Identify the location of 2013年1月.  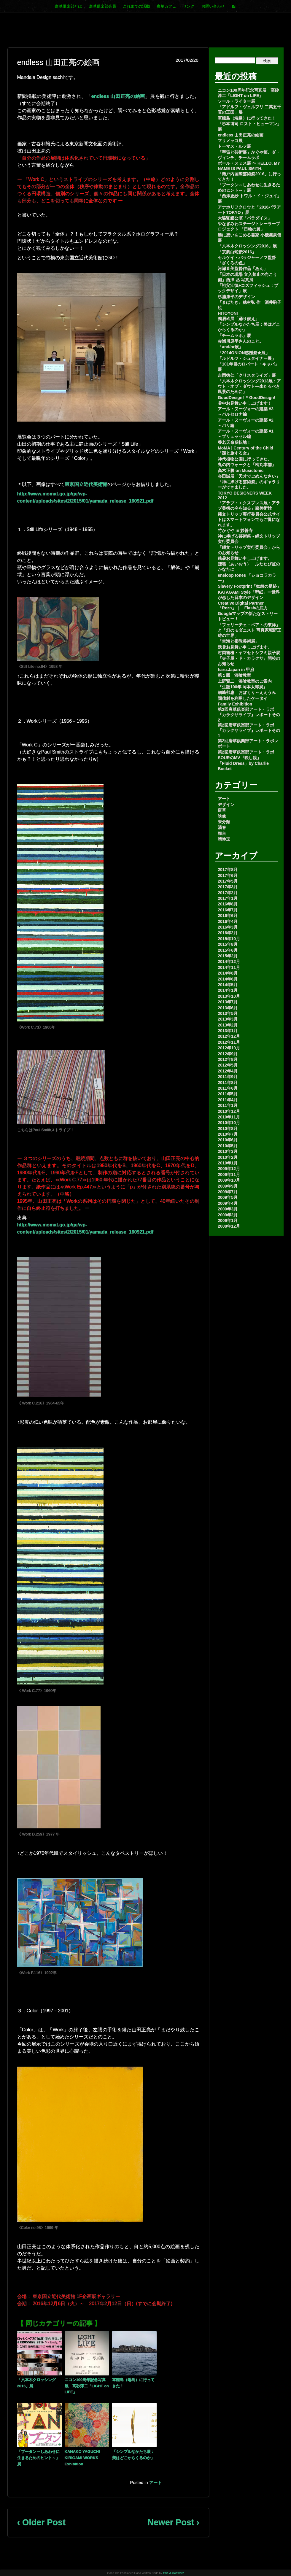
(228, 1030).